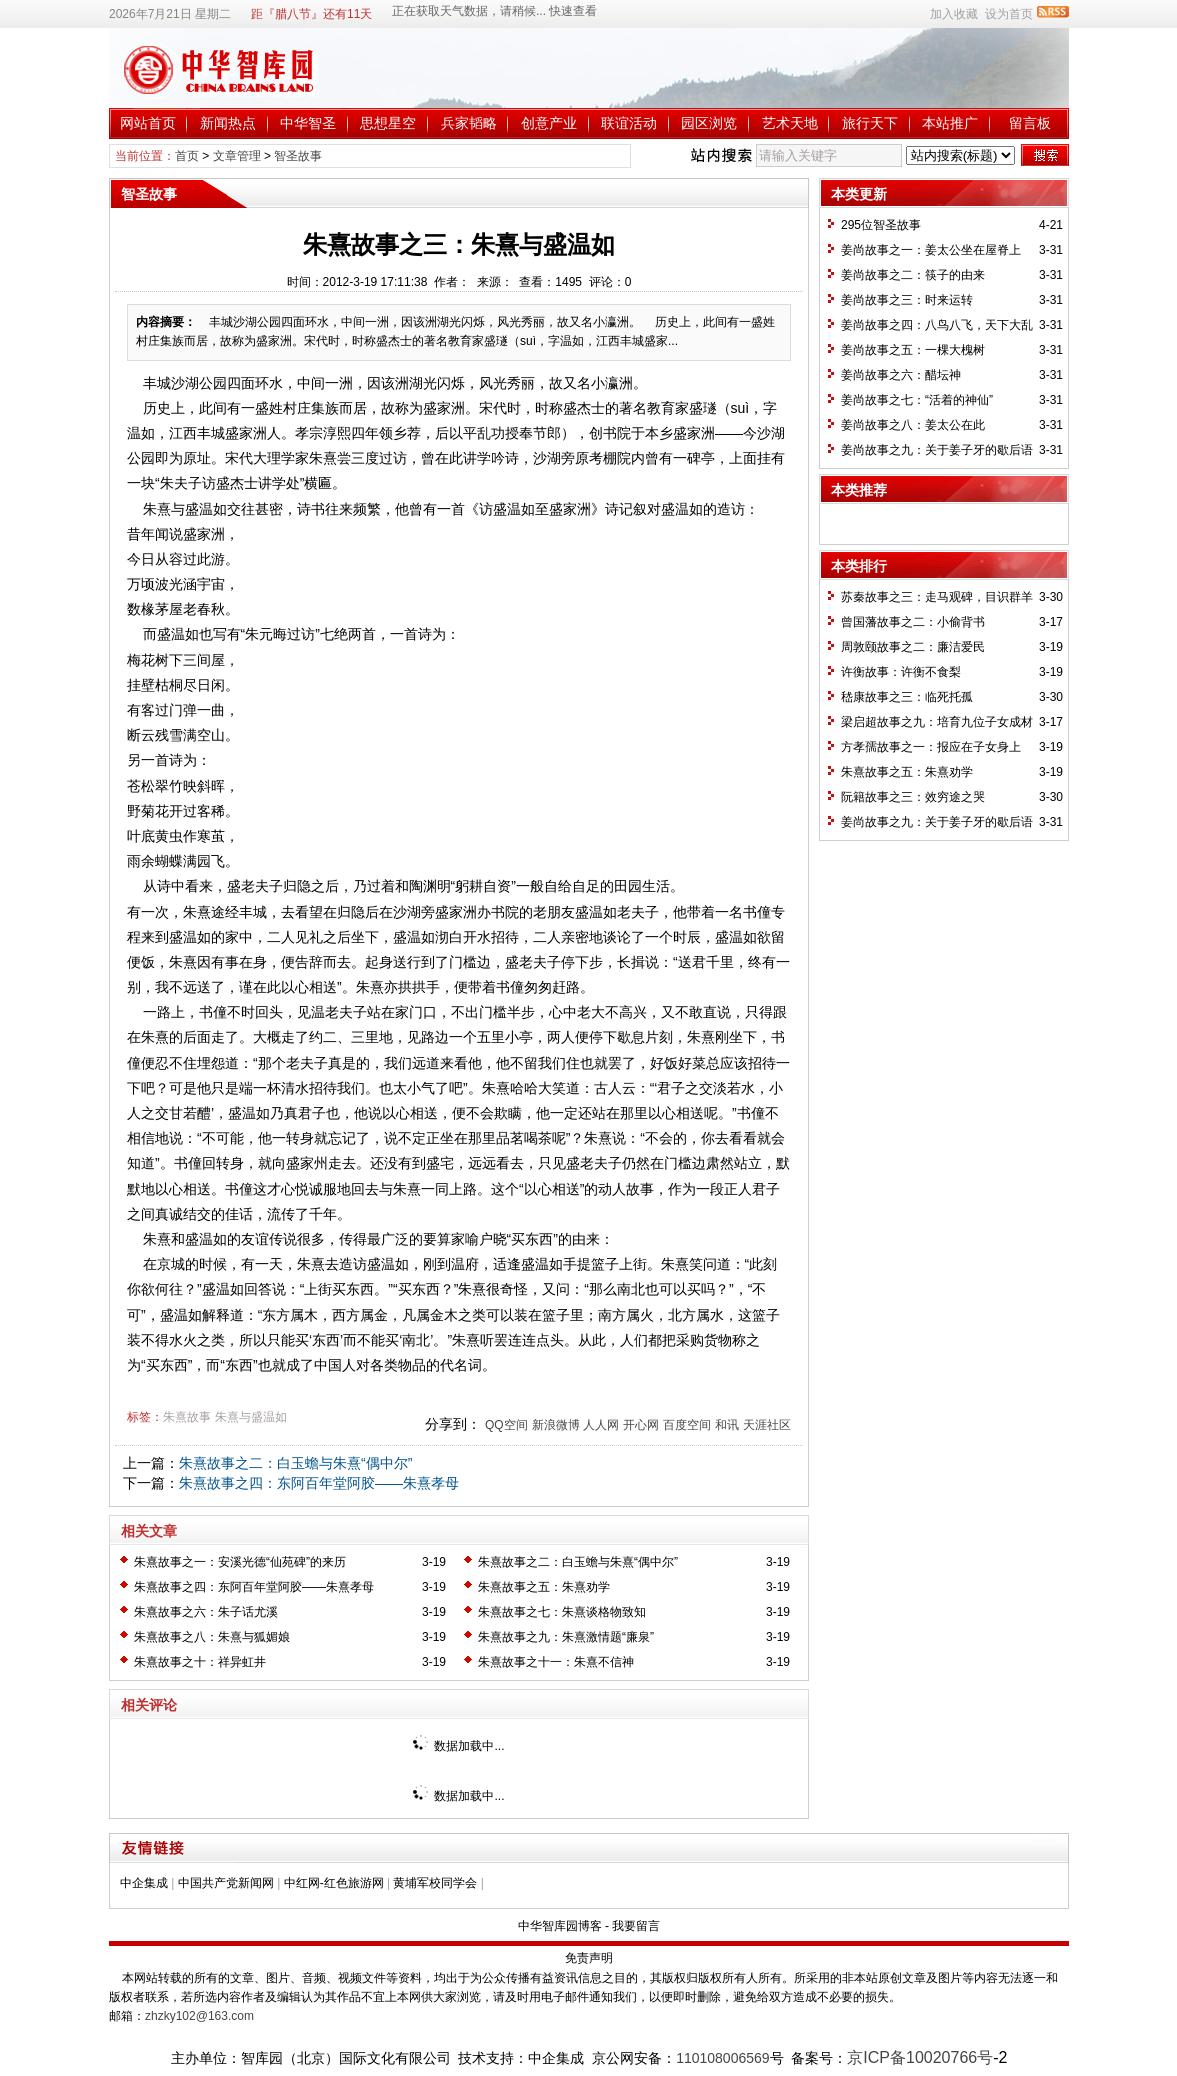 This screenshot has height=2076, width=1177. What do you see at coordinates (931, 747) in the screenshot?
I see `方孝孺故事之一：报应在子女身上` at bounding box center [931, 747].